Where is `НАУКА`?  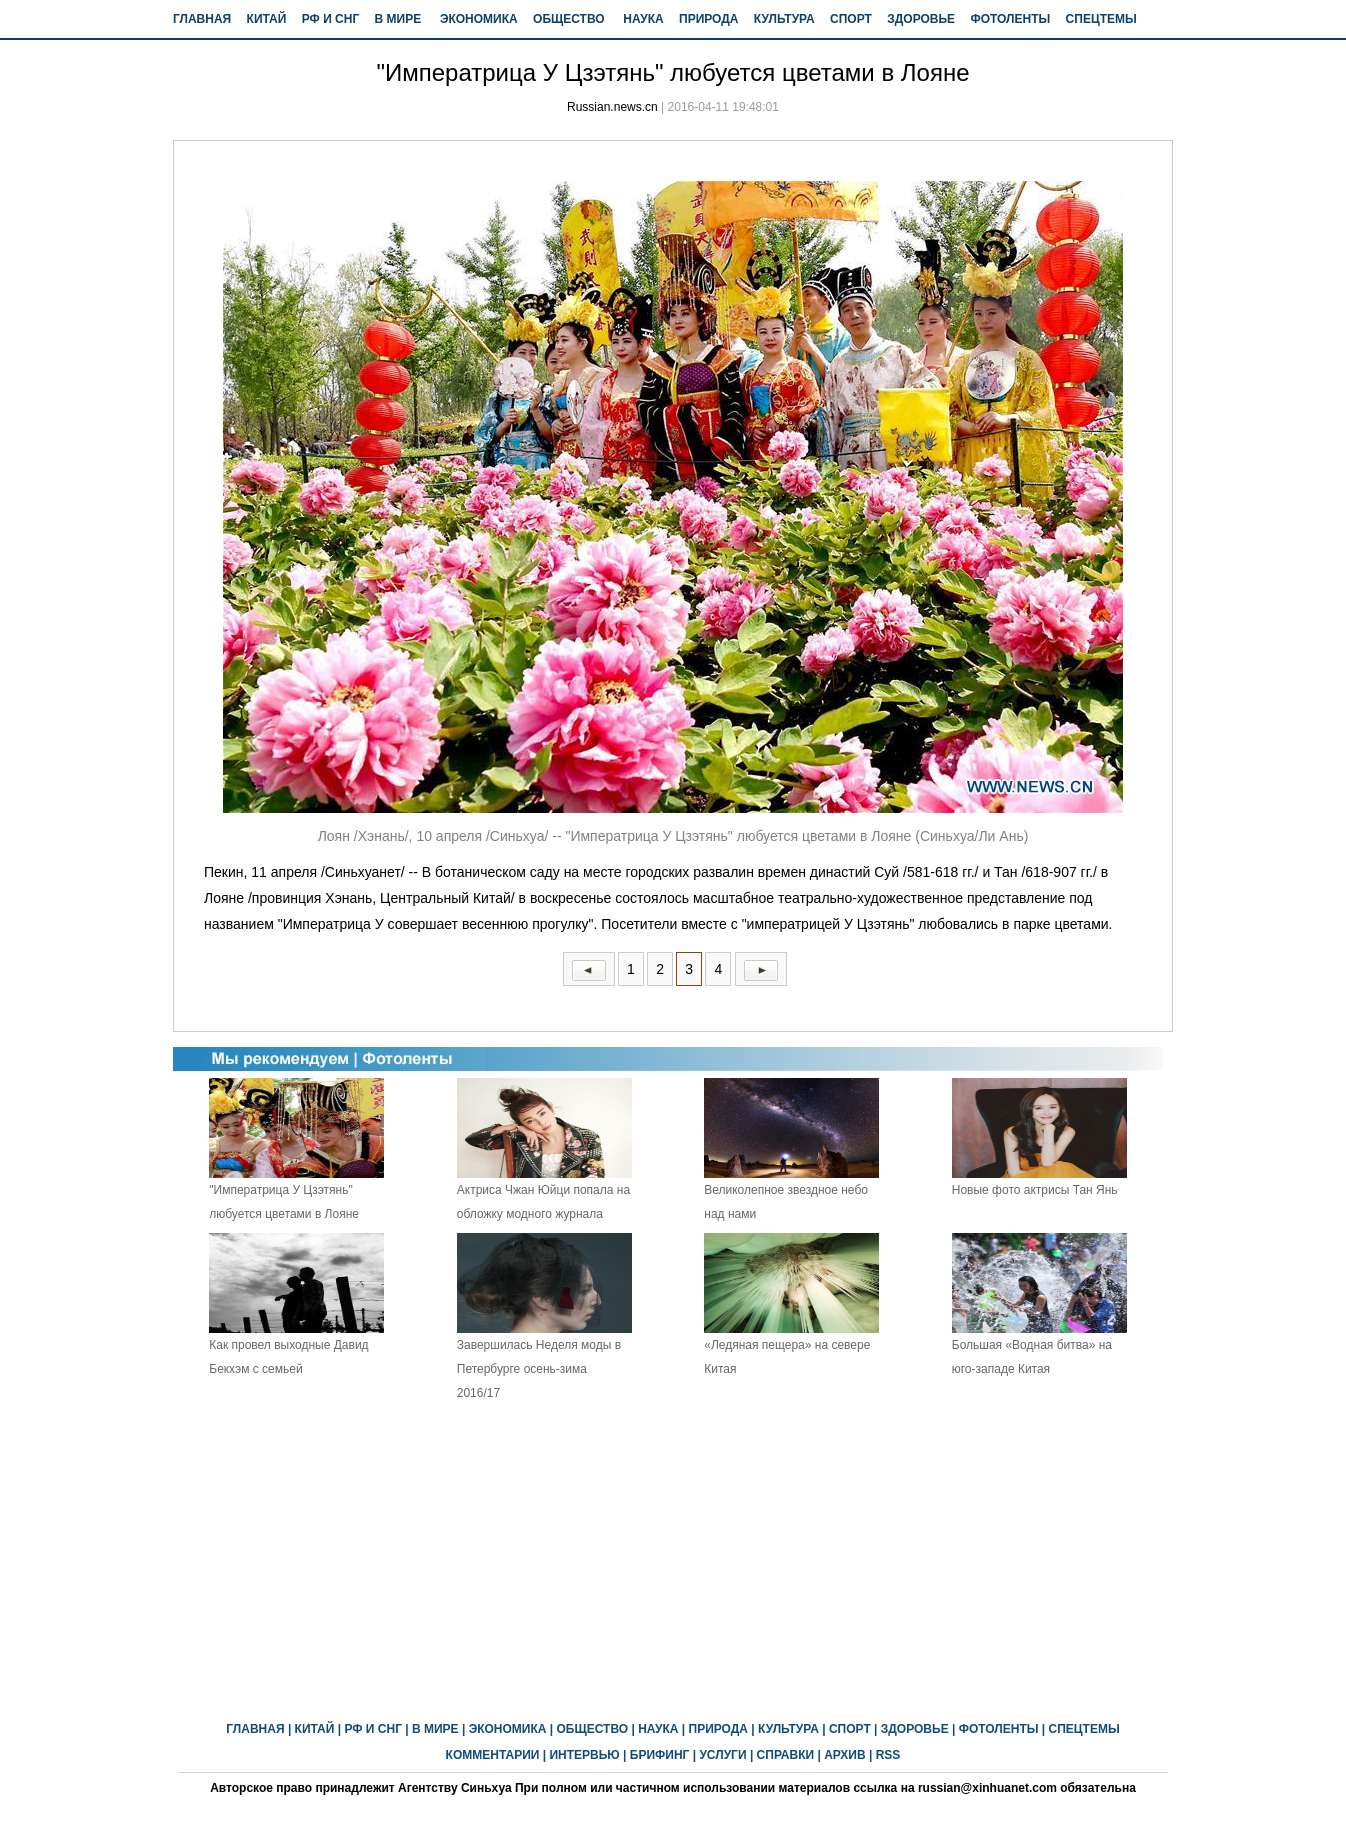 НАУКА is located at coordinates (643, 19).